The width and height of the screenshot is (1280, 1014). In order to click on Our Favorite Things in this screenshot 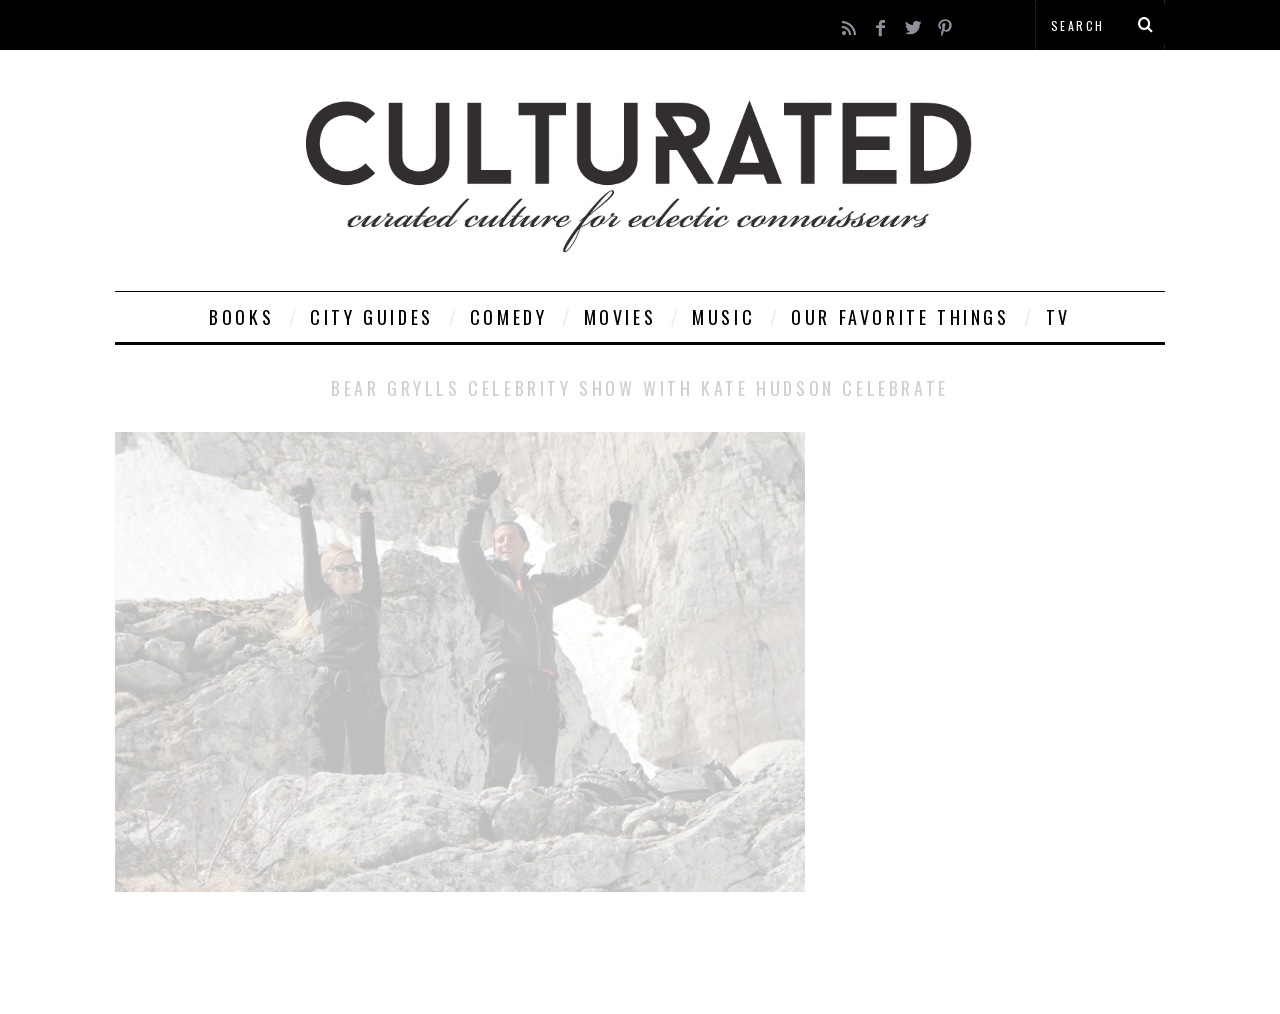, I will do `click(900, 317)`.